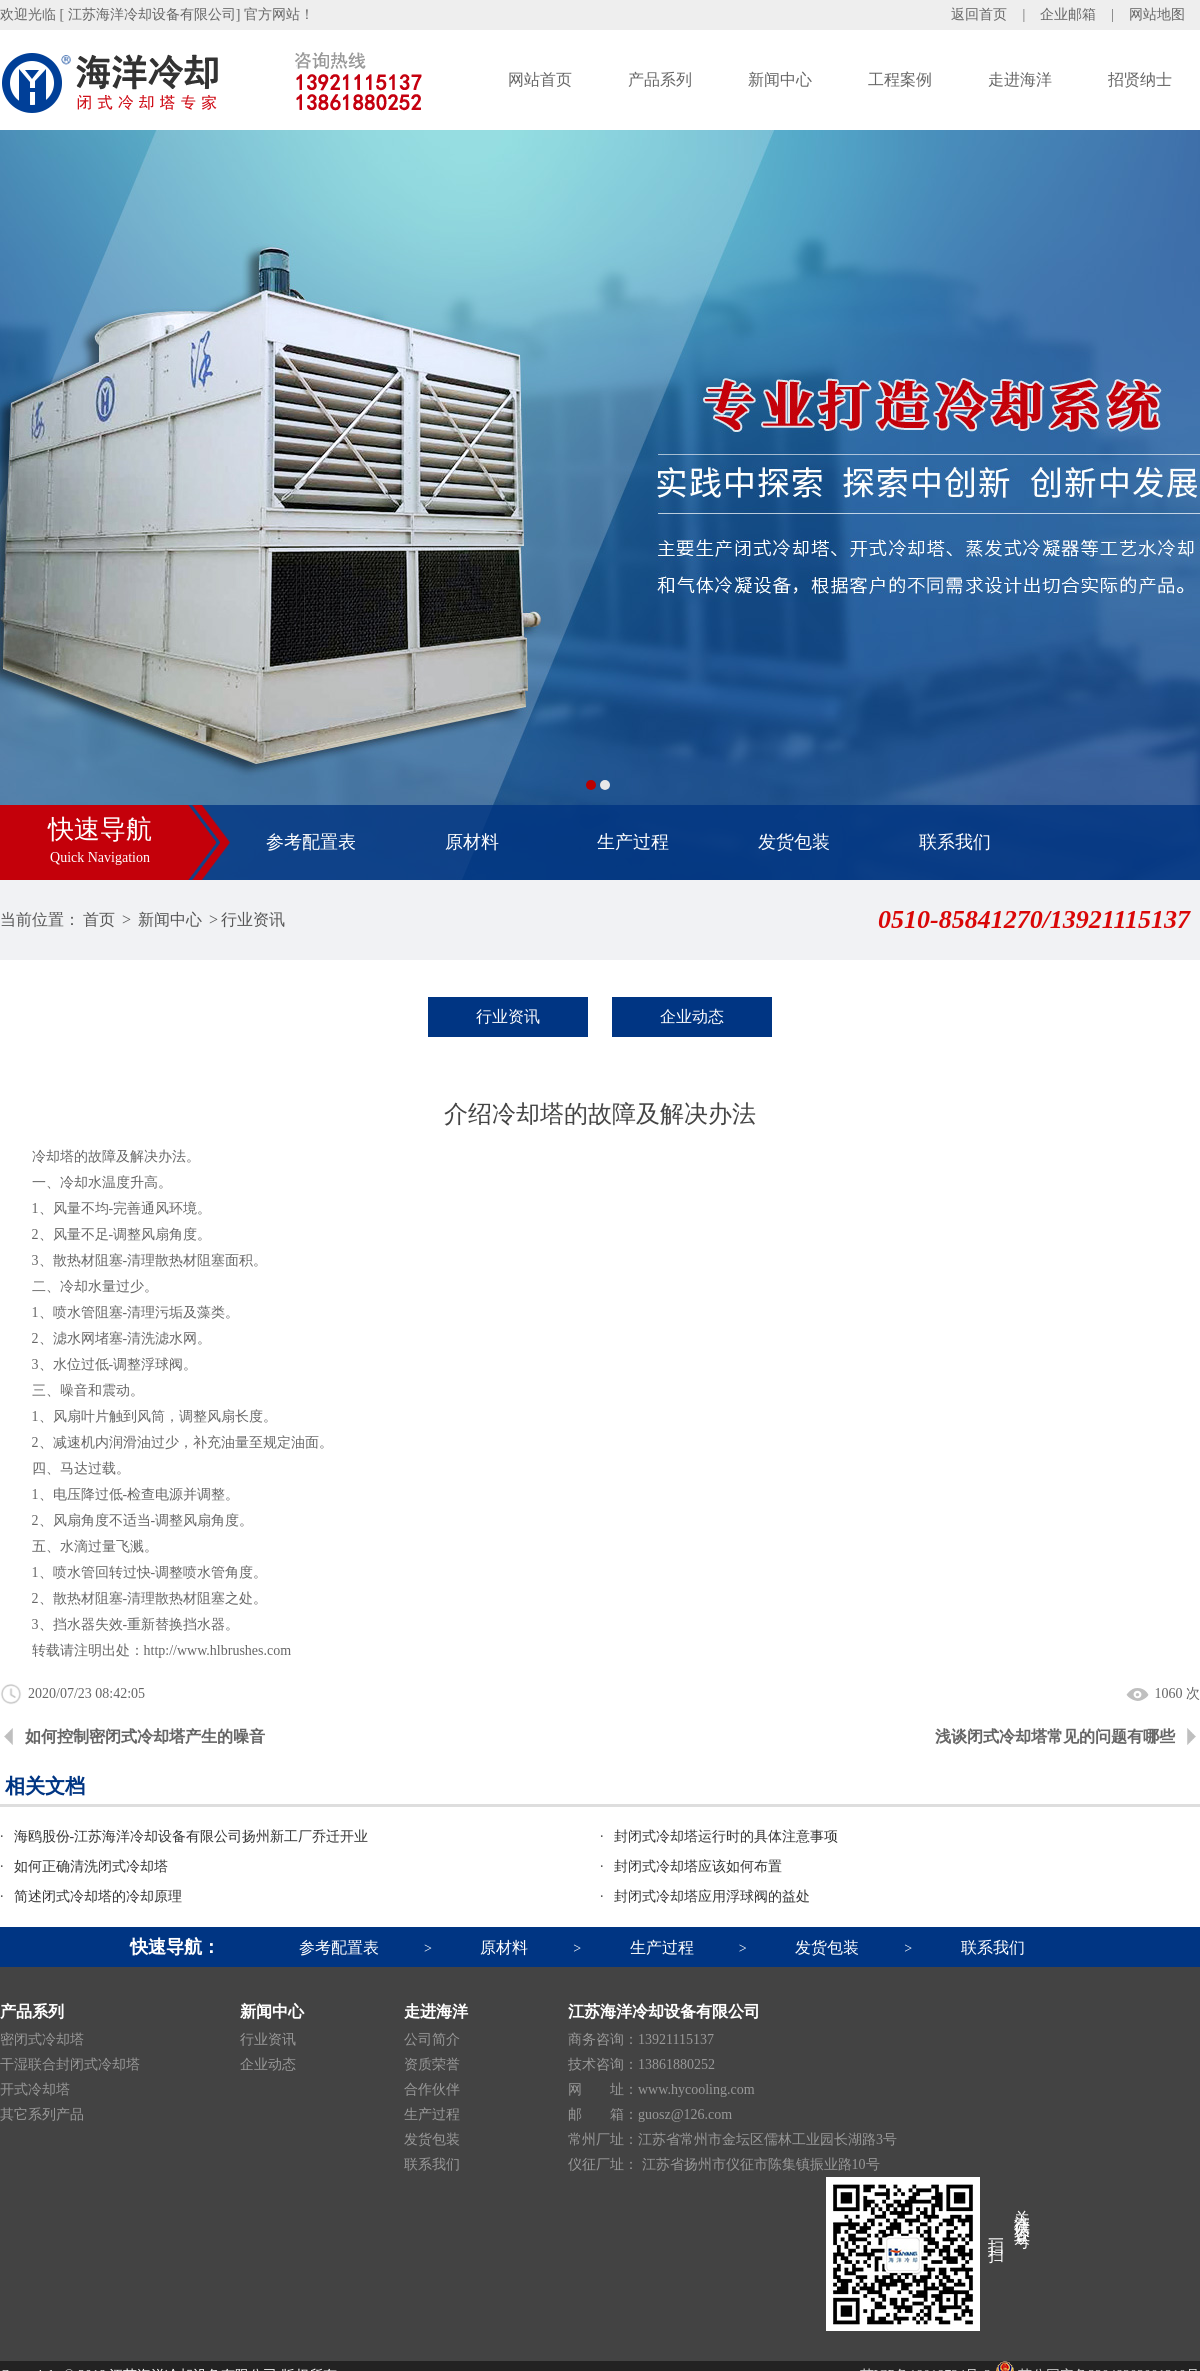 This screenshot has height=2371, width=1200. Describe the element at coordinates (432, 2064) in the screenshot. I see `资质荣誉` at that location.